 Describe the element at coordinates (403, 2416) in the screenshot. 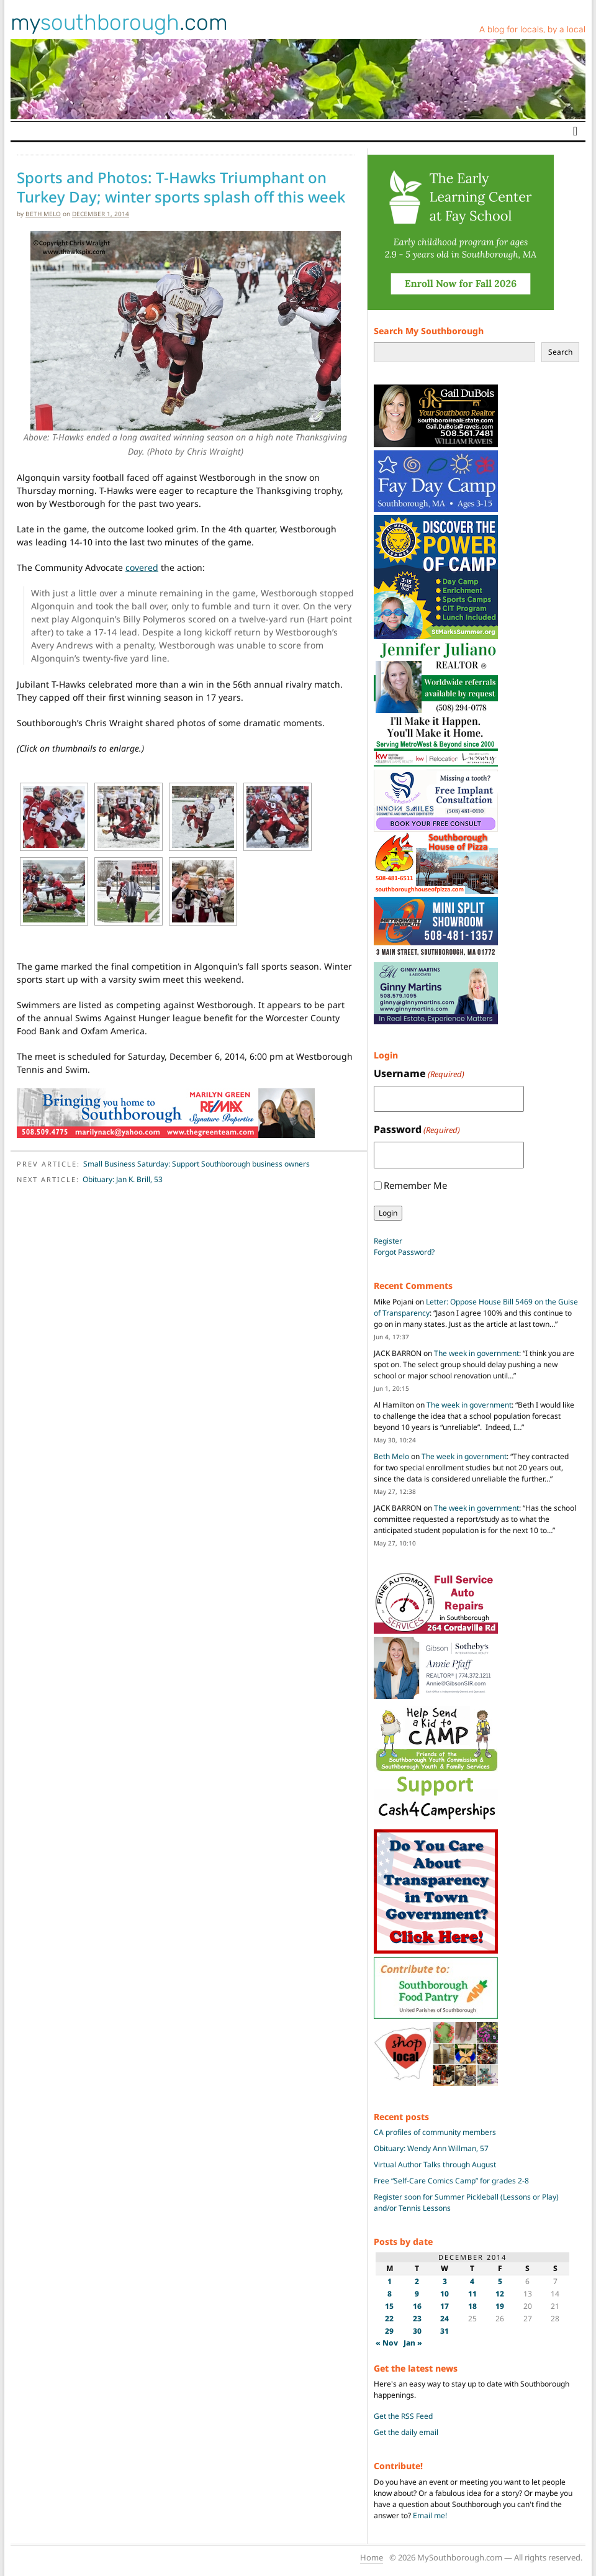

I see `Get the RSS Feed` at that location.